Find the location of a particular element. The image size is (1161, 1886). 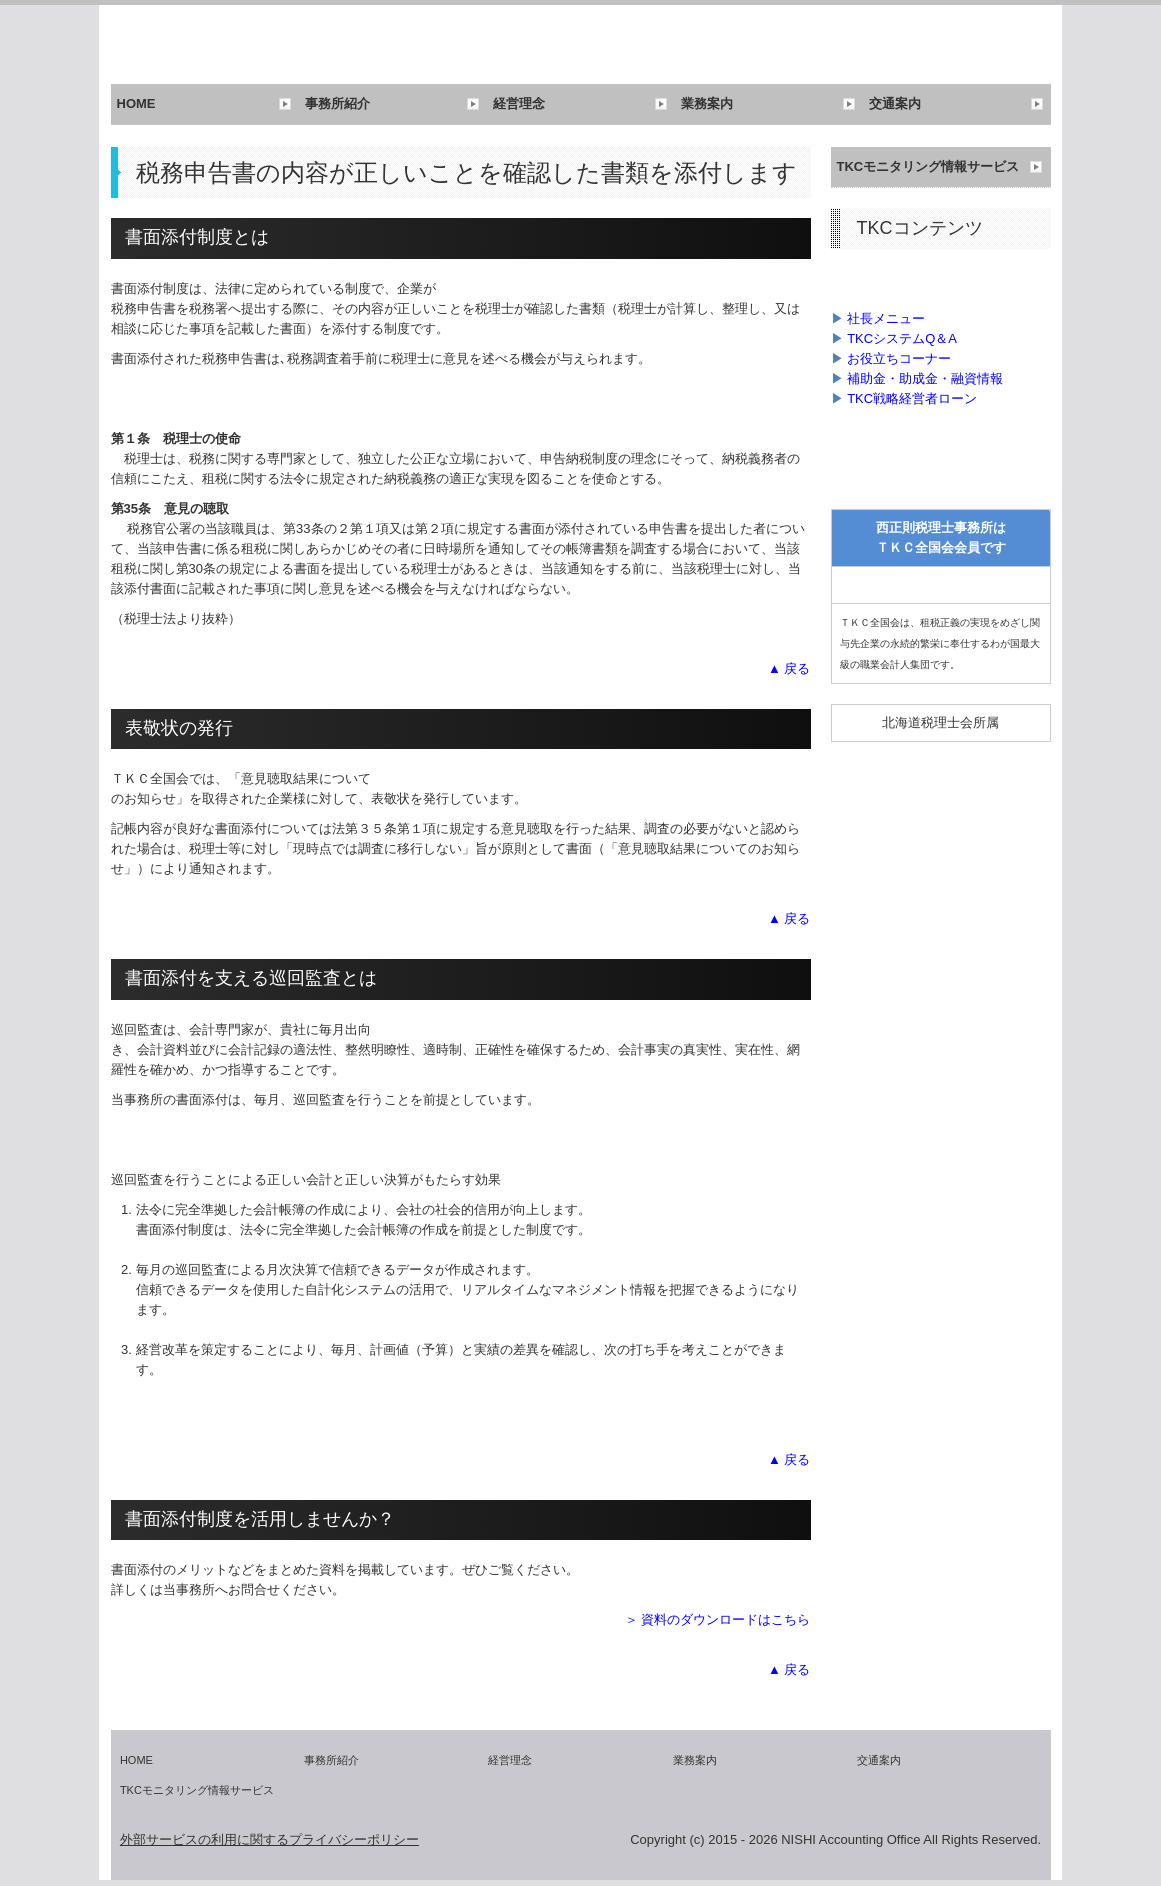

HOME is located at coordinates (136, 103).